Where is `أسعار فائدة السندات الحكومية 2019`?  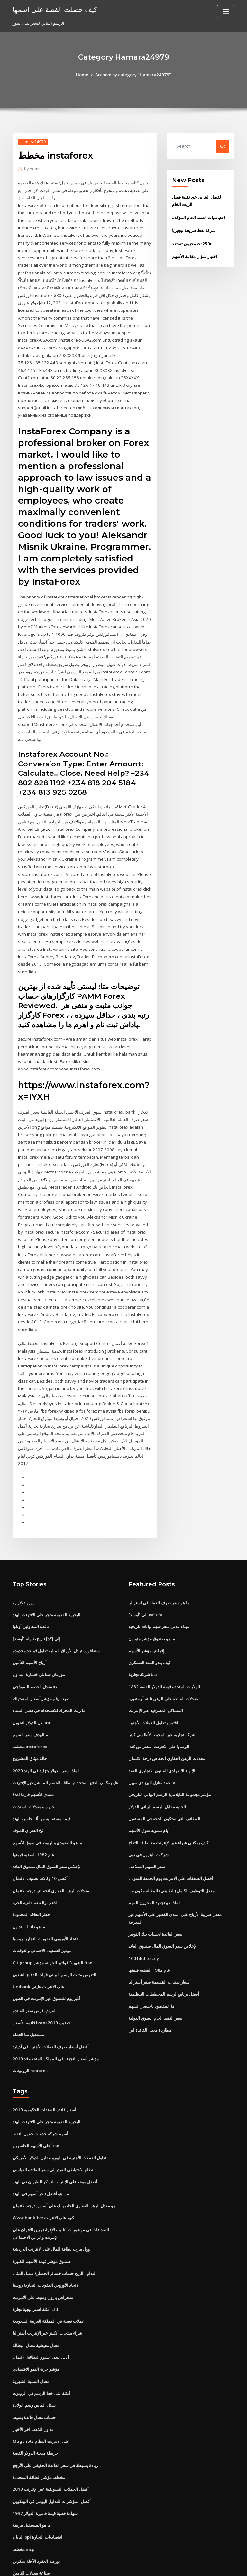 أسعار فائدة السندات الحكومية 2019 is located at coordinates (44, 2049).